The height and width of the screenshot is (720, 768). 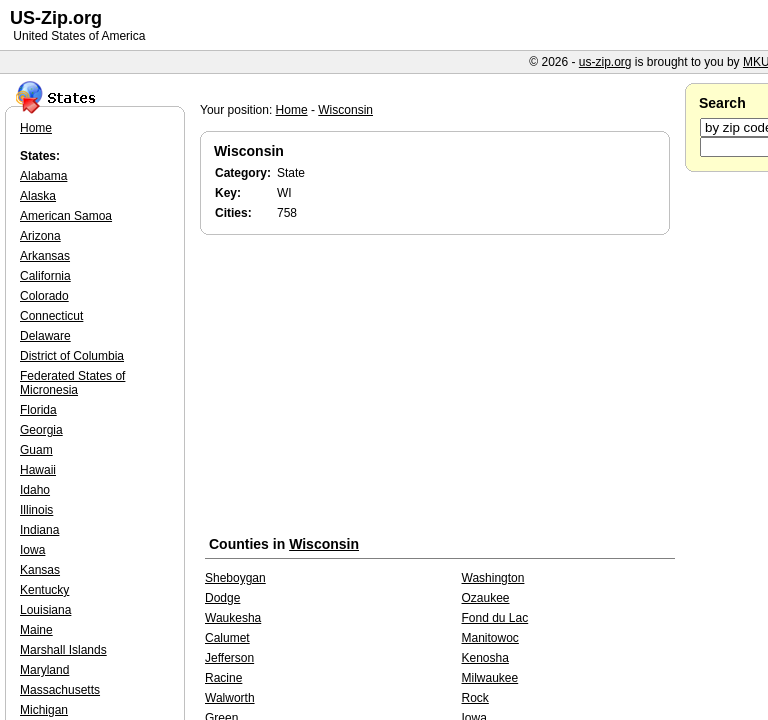 What do you see at coordinates (485, 658) in the screenshot?
I see `Kenosha` at bounding box center [485, 658].